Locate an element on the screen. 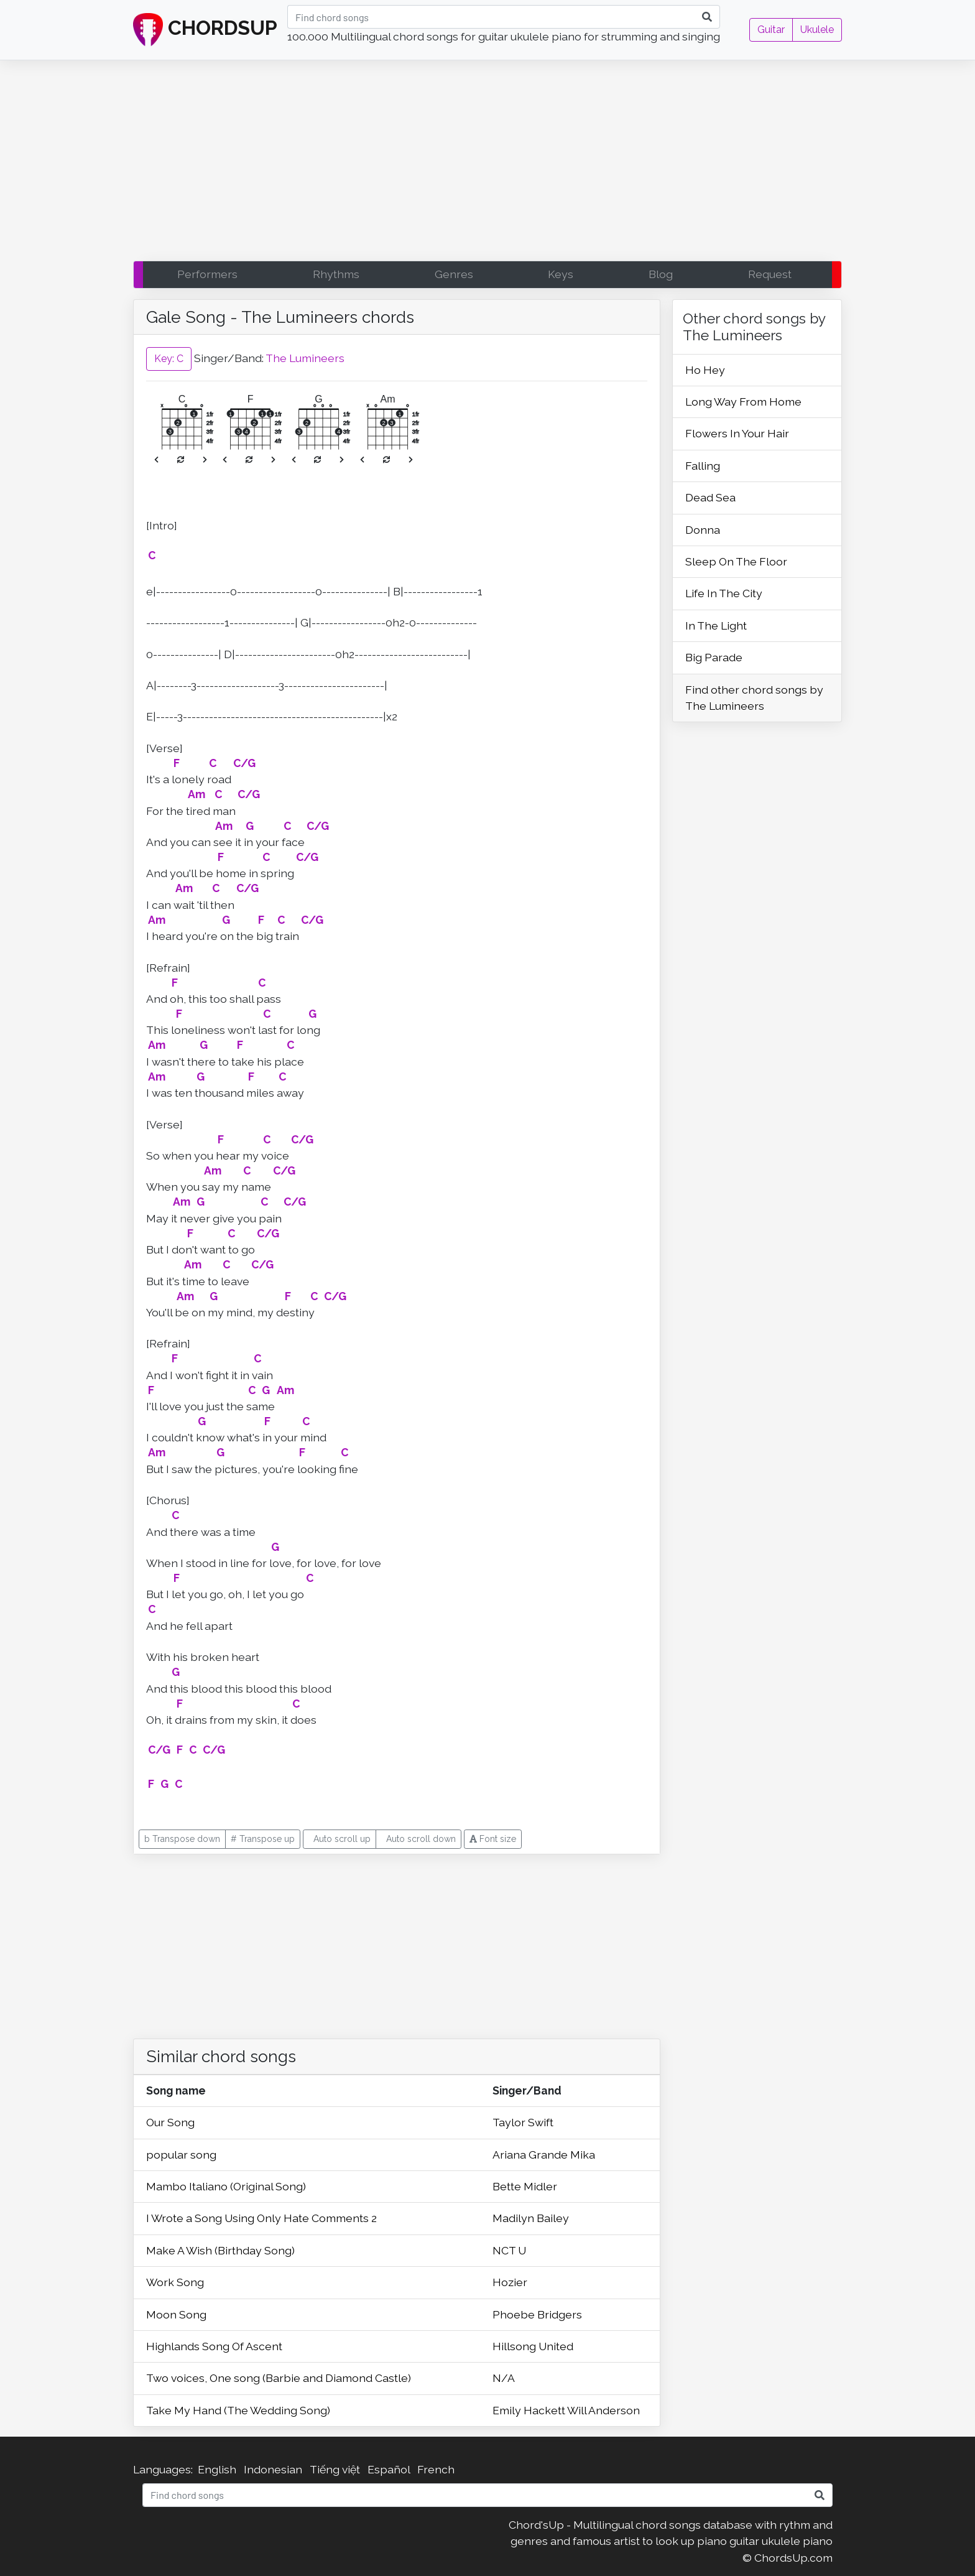 This screenshot has height=2576, width=975. Bette Midler is located at coordinates (524, 2186).